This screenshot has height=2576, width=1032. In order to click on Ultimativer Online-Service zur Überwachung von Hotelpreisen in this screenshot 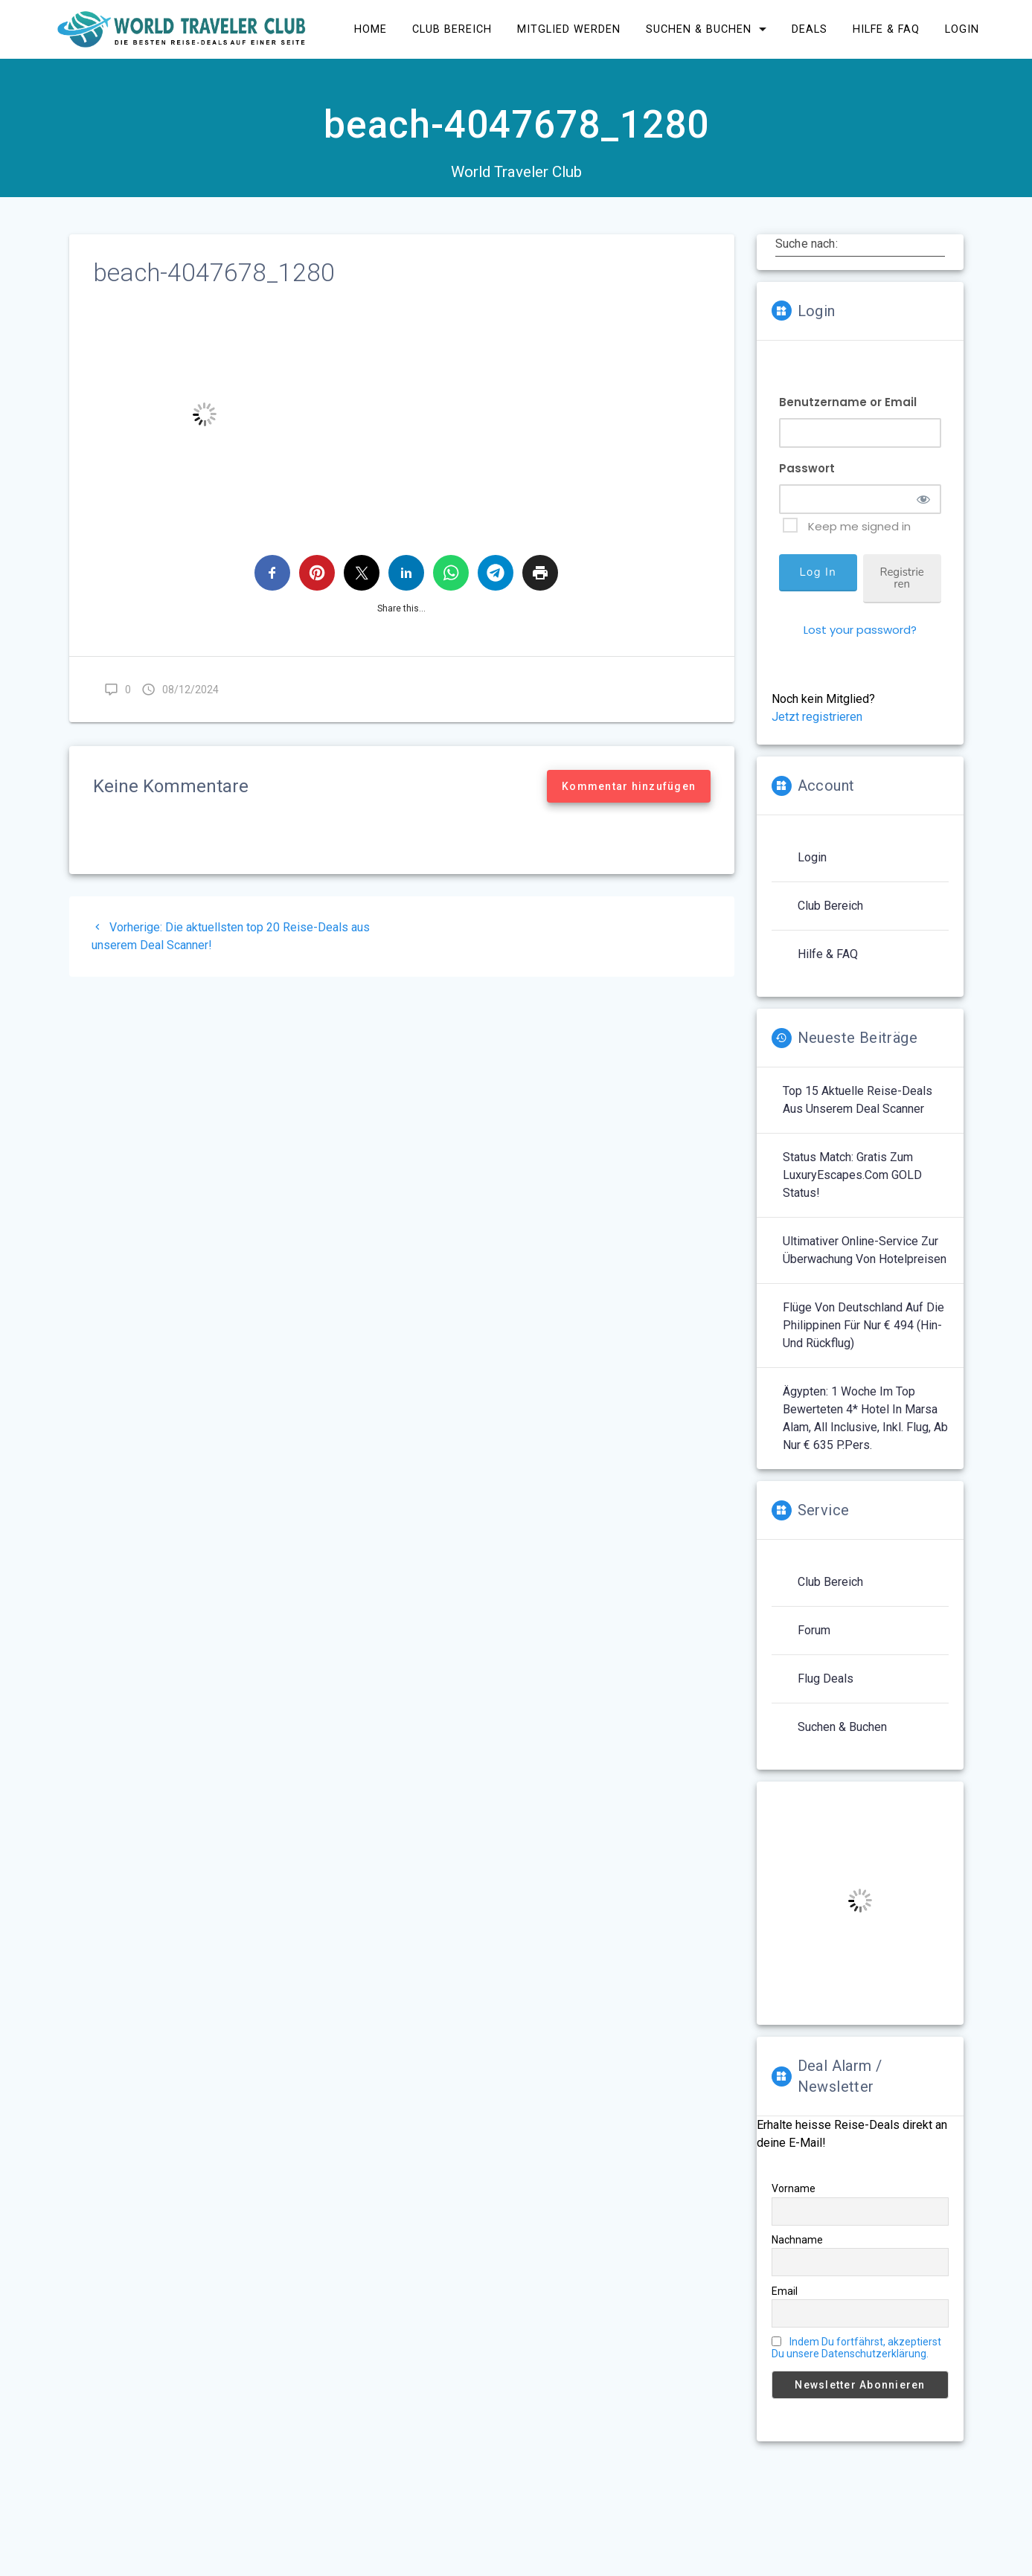, I will do `click(864, 1257)`.